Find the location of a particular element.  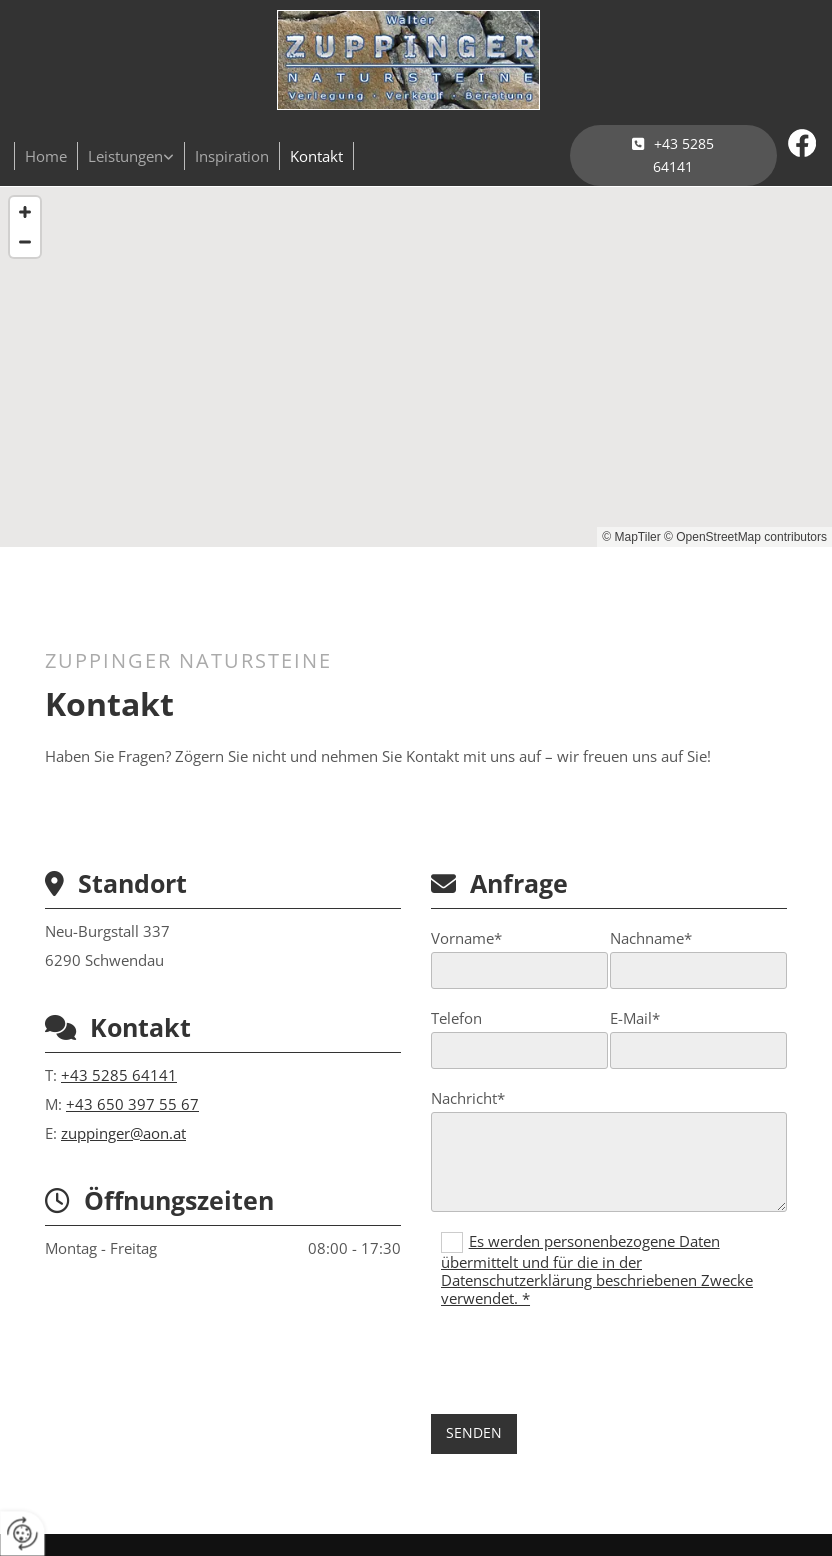

© OpenStreetMap contributors is located at coordinates (745, 537).